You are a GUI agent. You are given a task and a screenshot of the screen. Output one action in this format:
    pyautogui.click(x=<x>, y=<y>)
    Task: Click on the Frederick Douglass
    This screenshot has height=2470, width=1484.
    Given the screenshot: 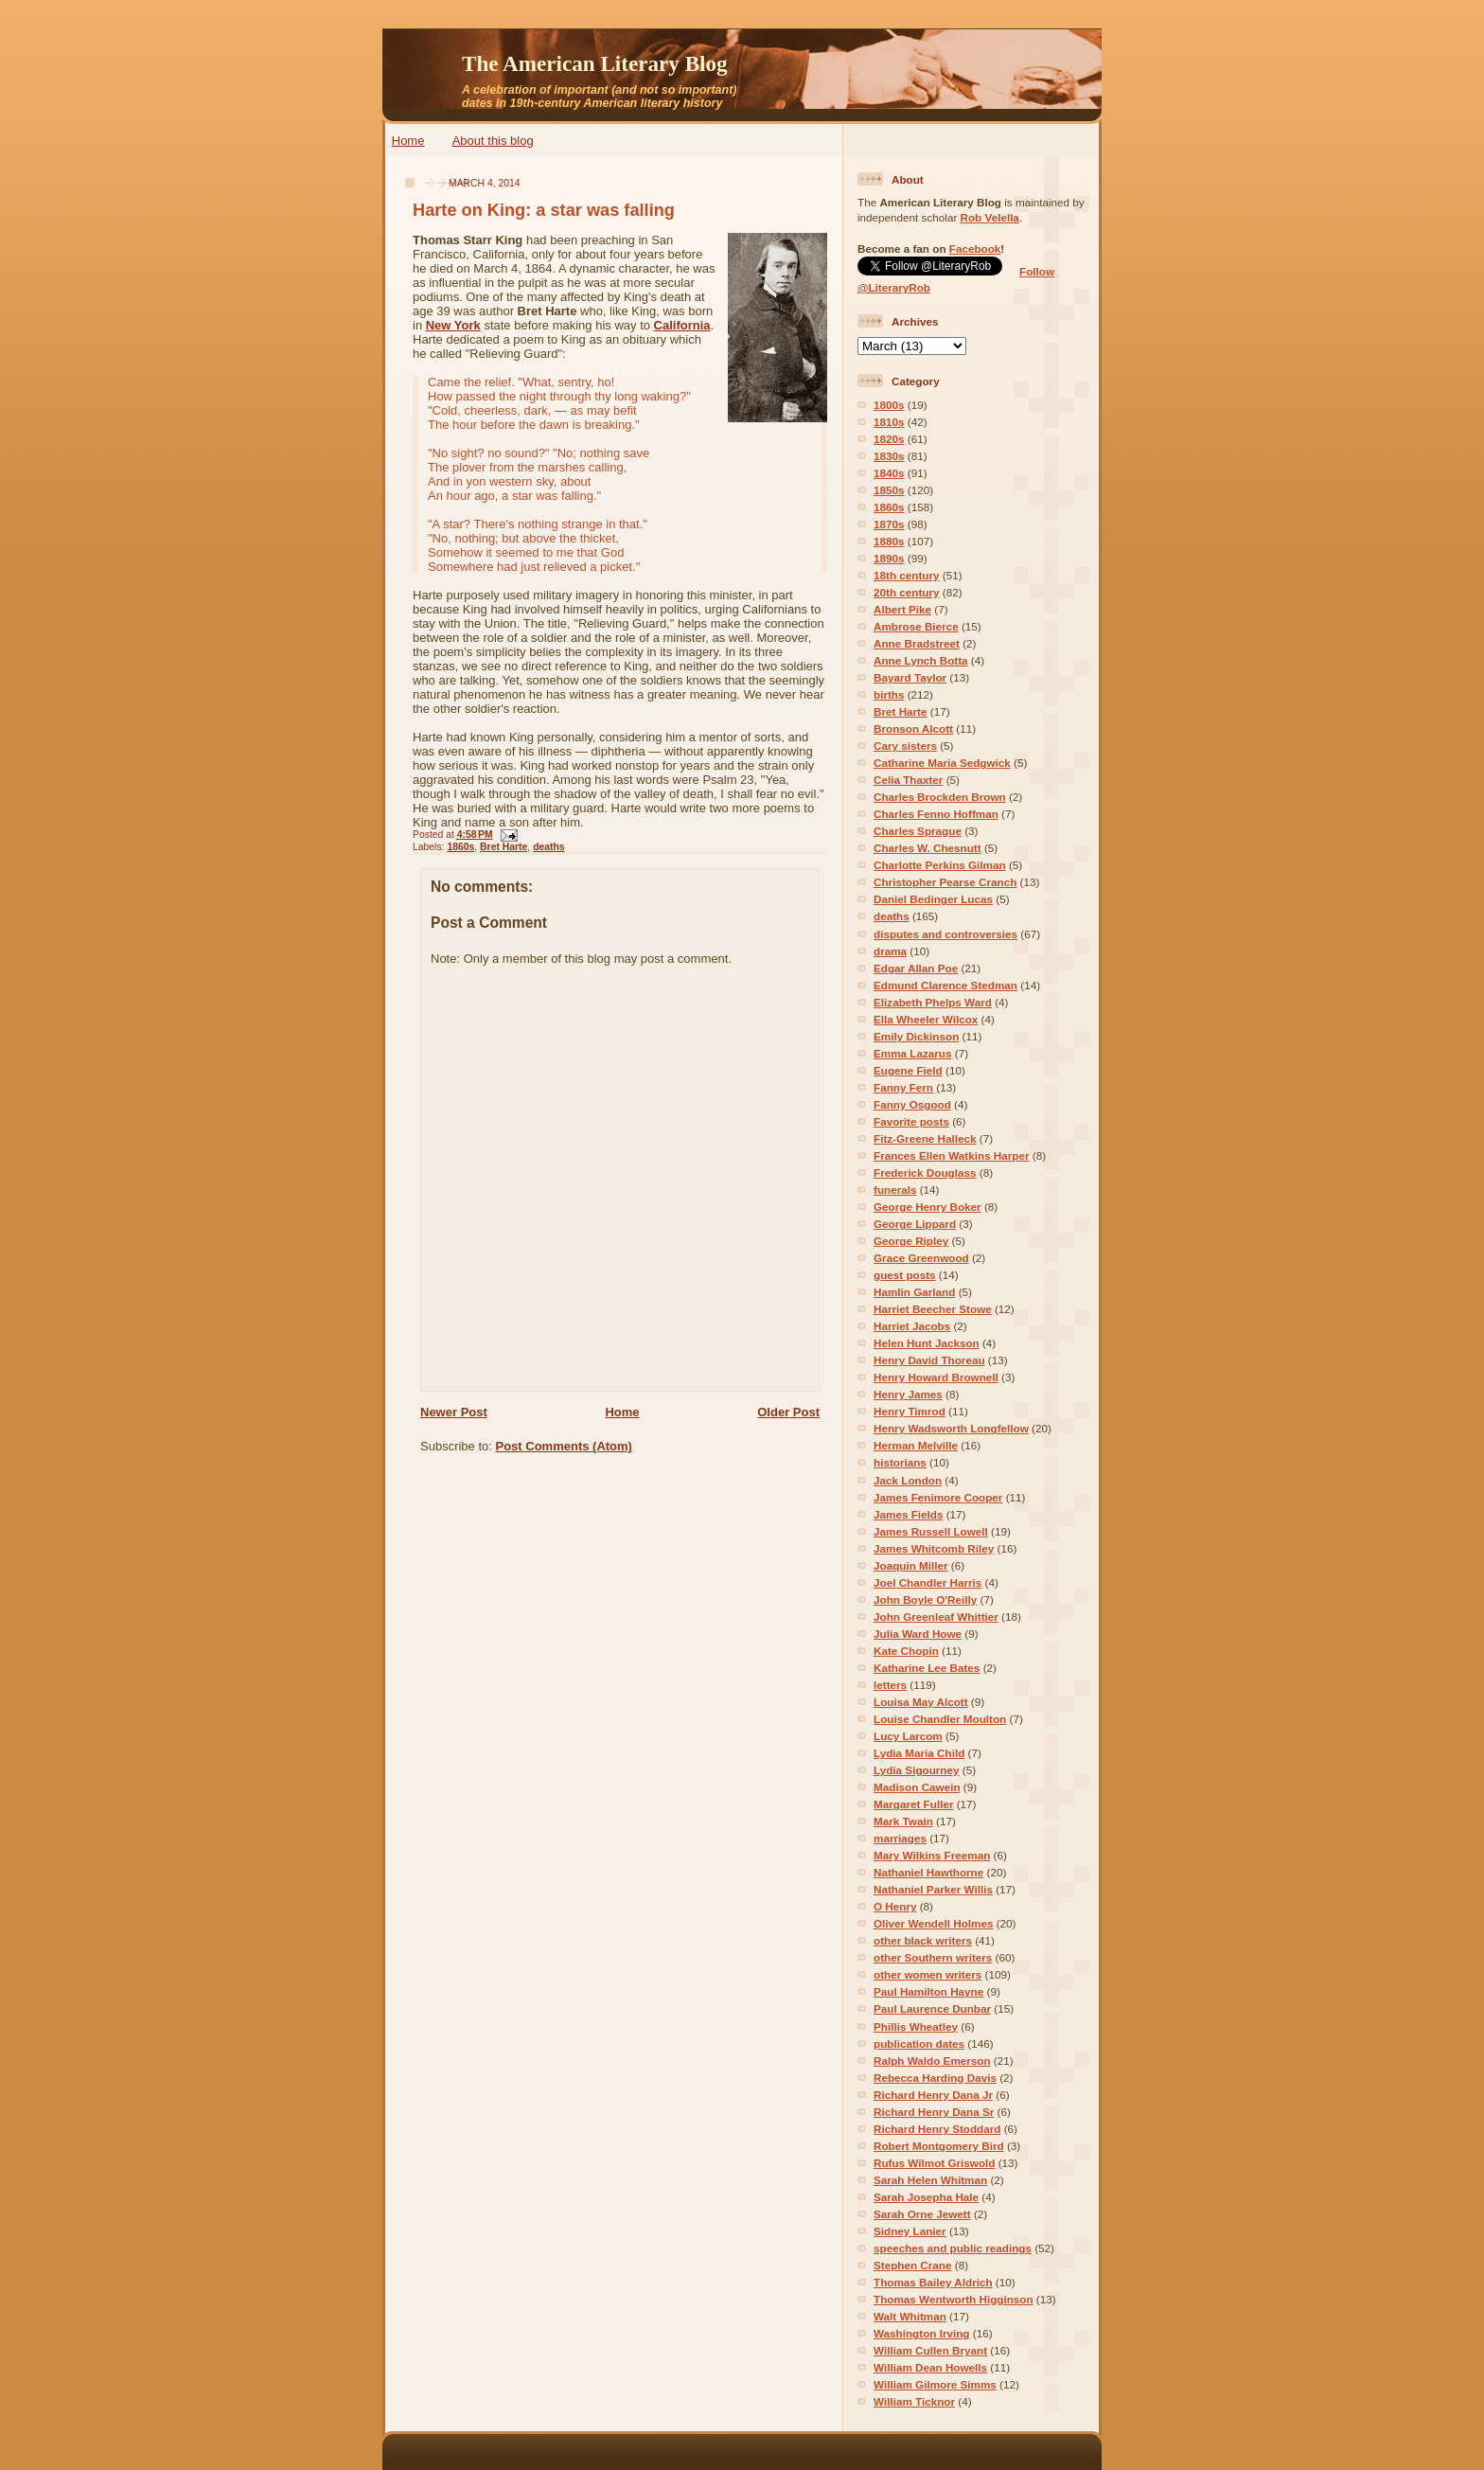 What is the action you would take?
    pyautogui.click(x=925, y=1172)
    